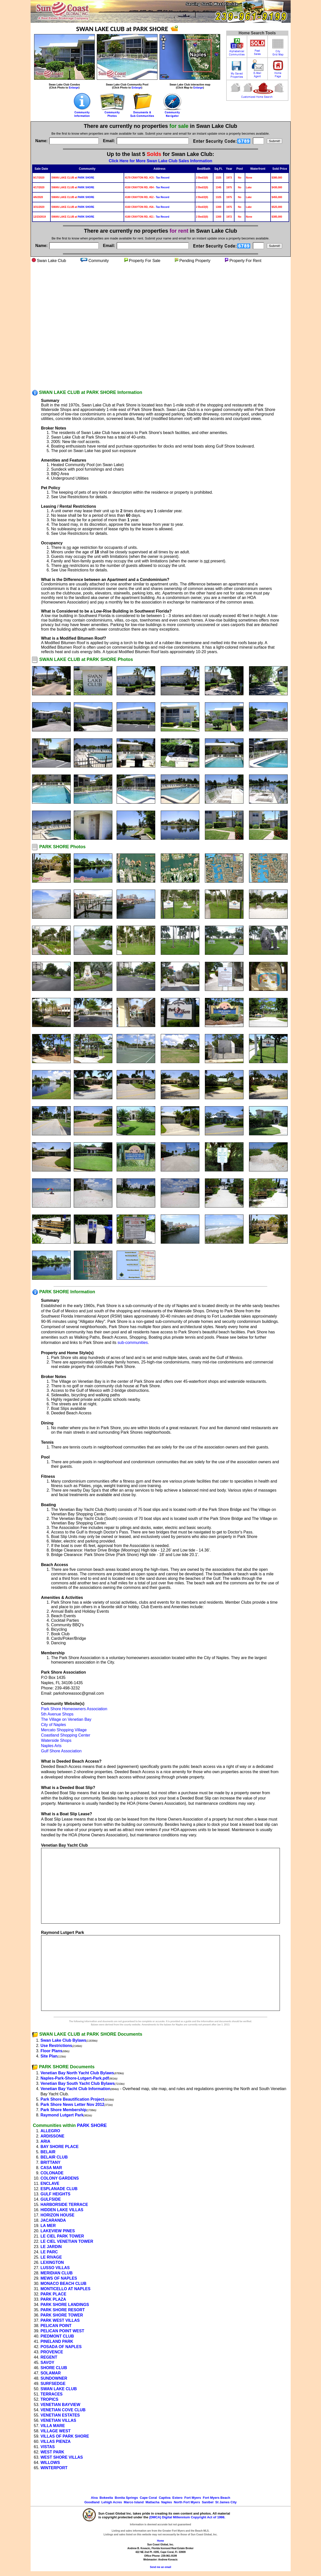 This screenshot has width=321, height=2576. I want to click on Marco Island, so click(133, 2502).